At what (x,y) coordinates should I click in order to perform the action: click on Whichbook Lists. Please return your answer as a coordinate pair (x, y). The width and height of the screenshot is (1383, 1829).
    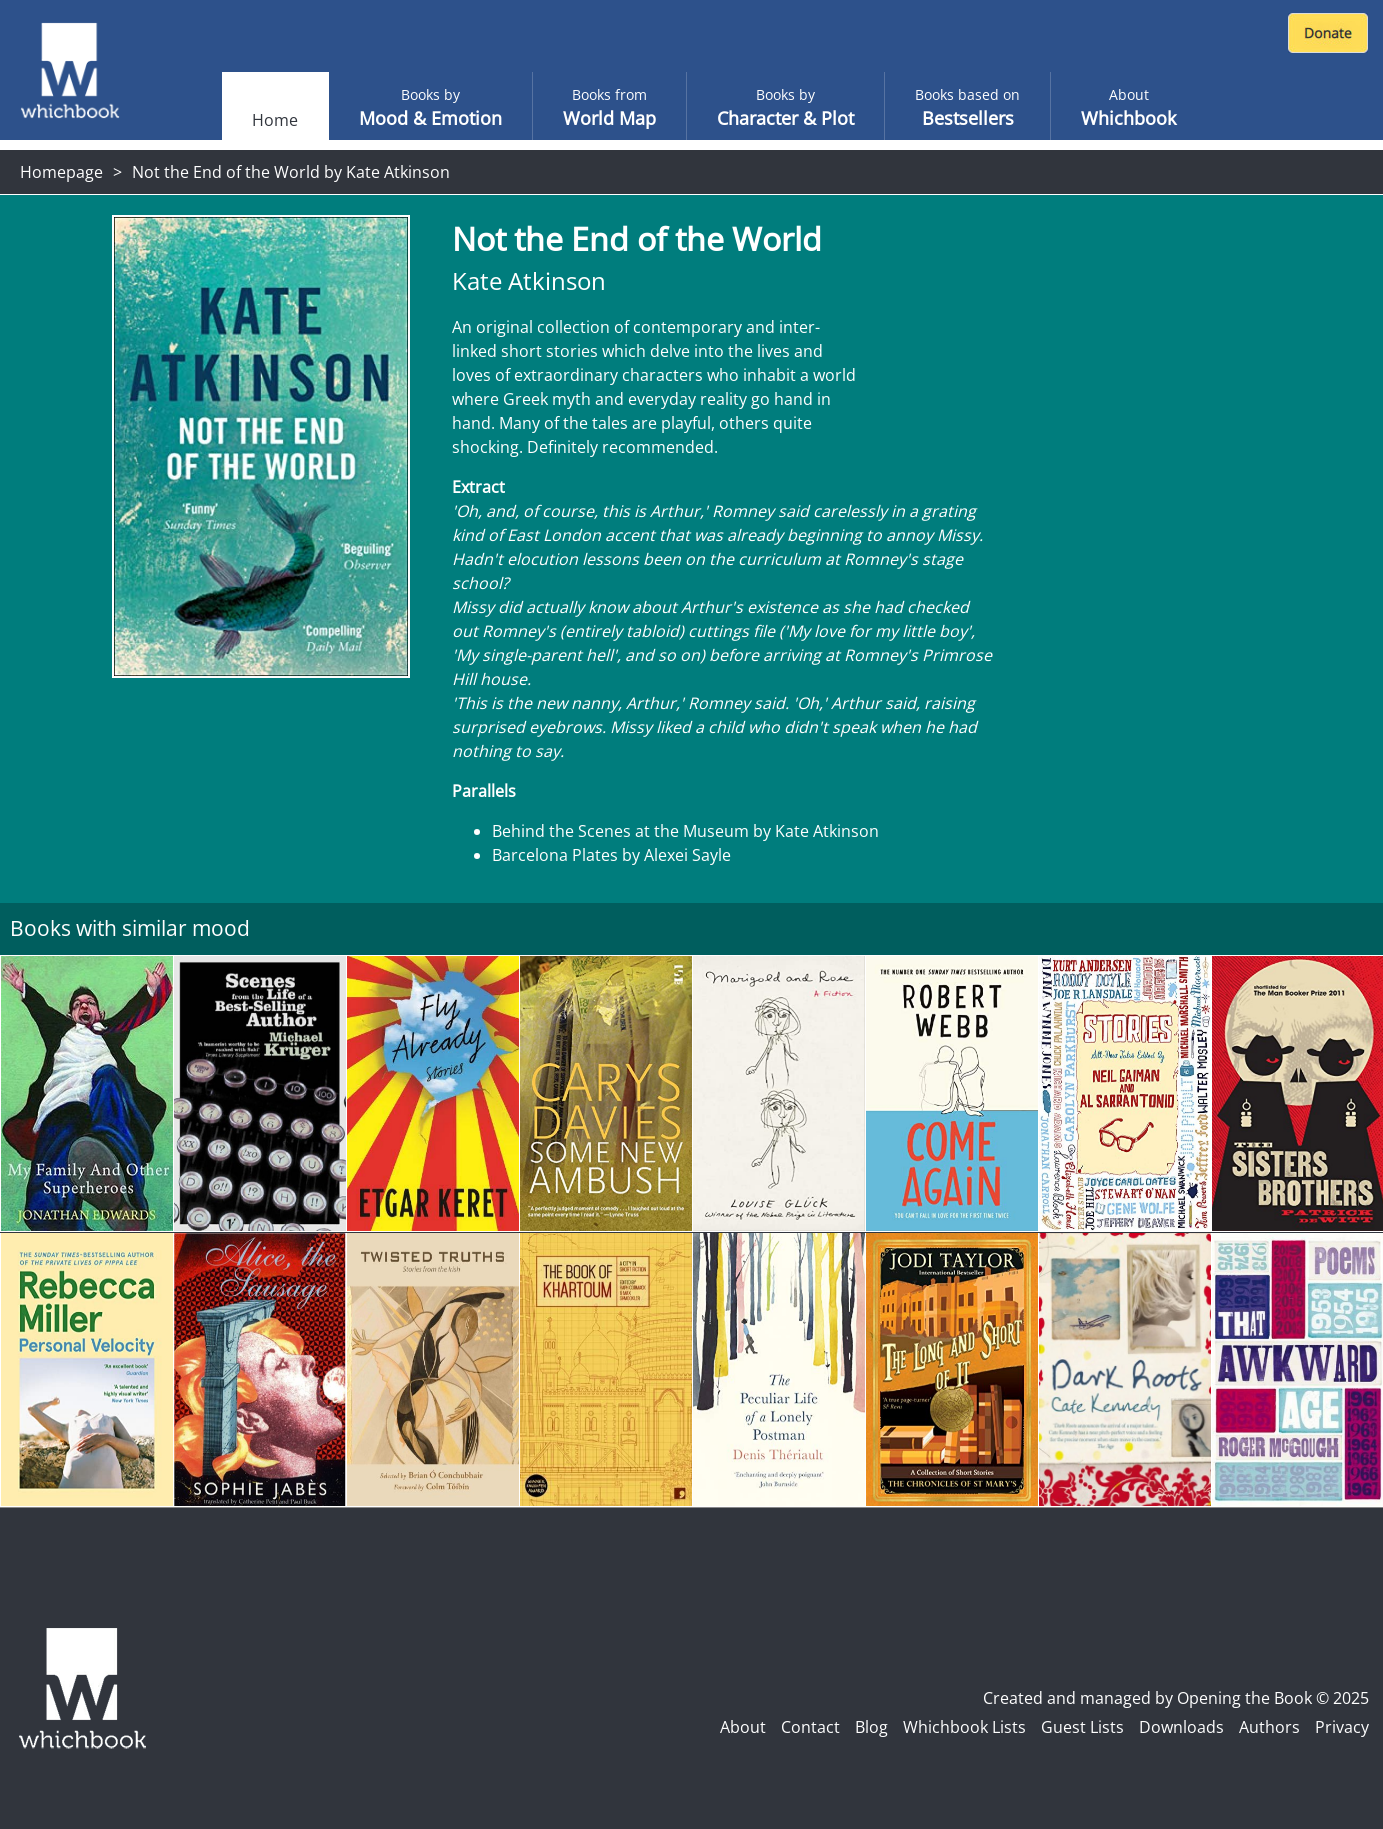
    Looking at the image, I should click on (964, 1727).